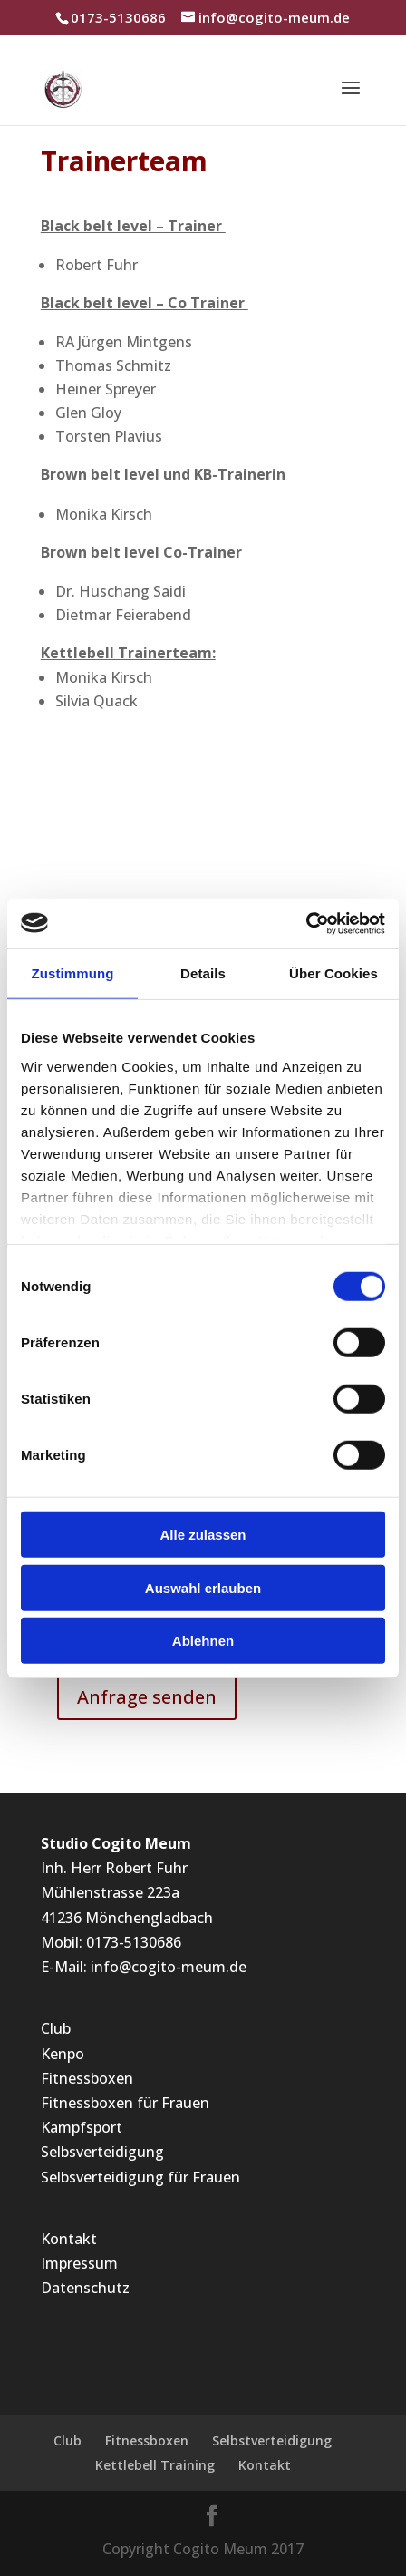  I want to click on Alle zulassen, so click(203, 1534).